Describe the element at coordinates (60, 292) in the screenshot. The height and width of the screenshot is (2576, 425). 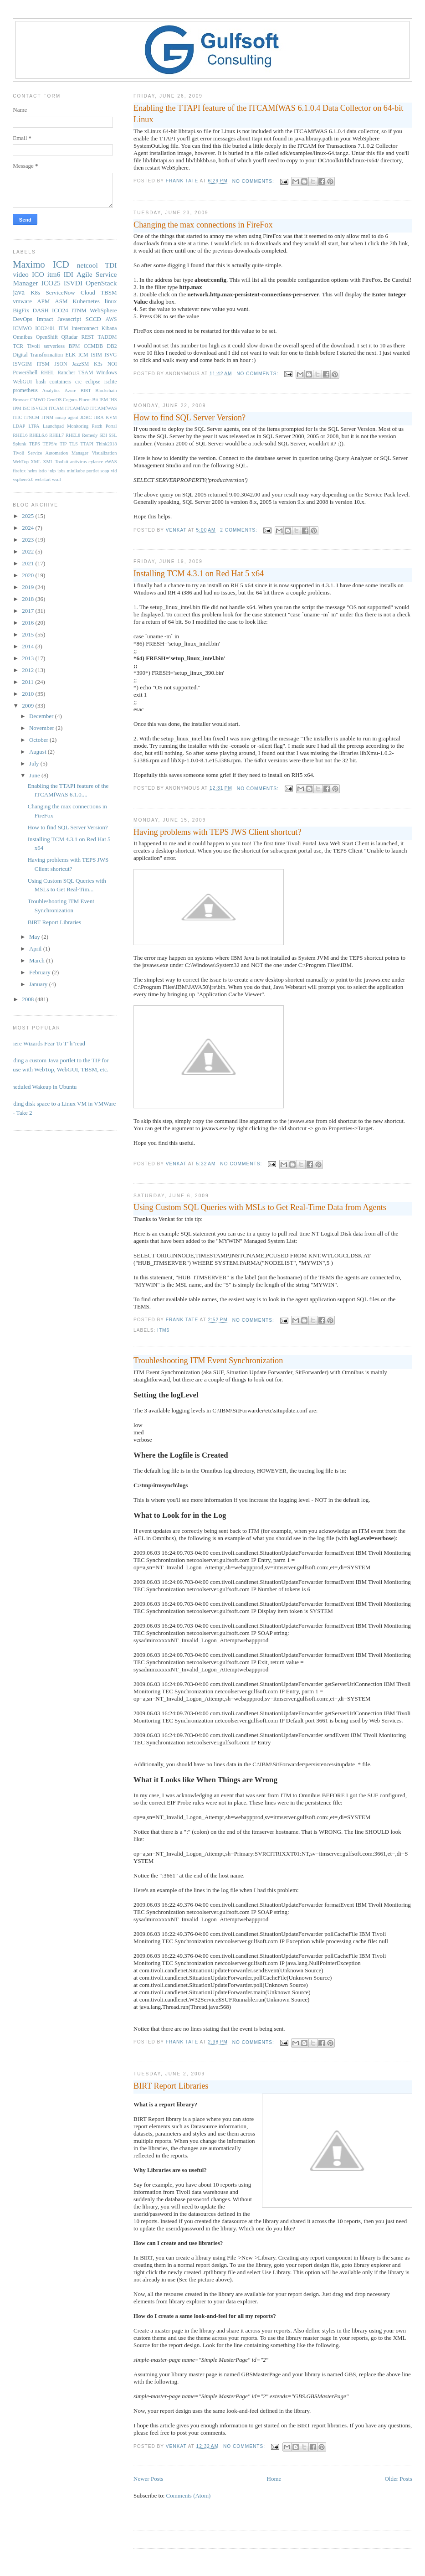
I see `ServiceNow` at that location.